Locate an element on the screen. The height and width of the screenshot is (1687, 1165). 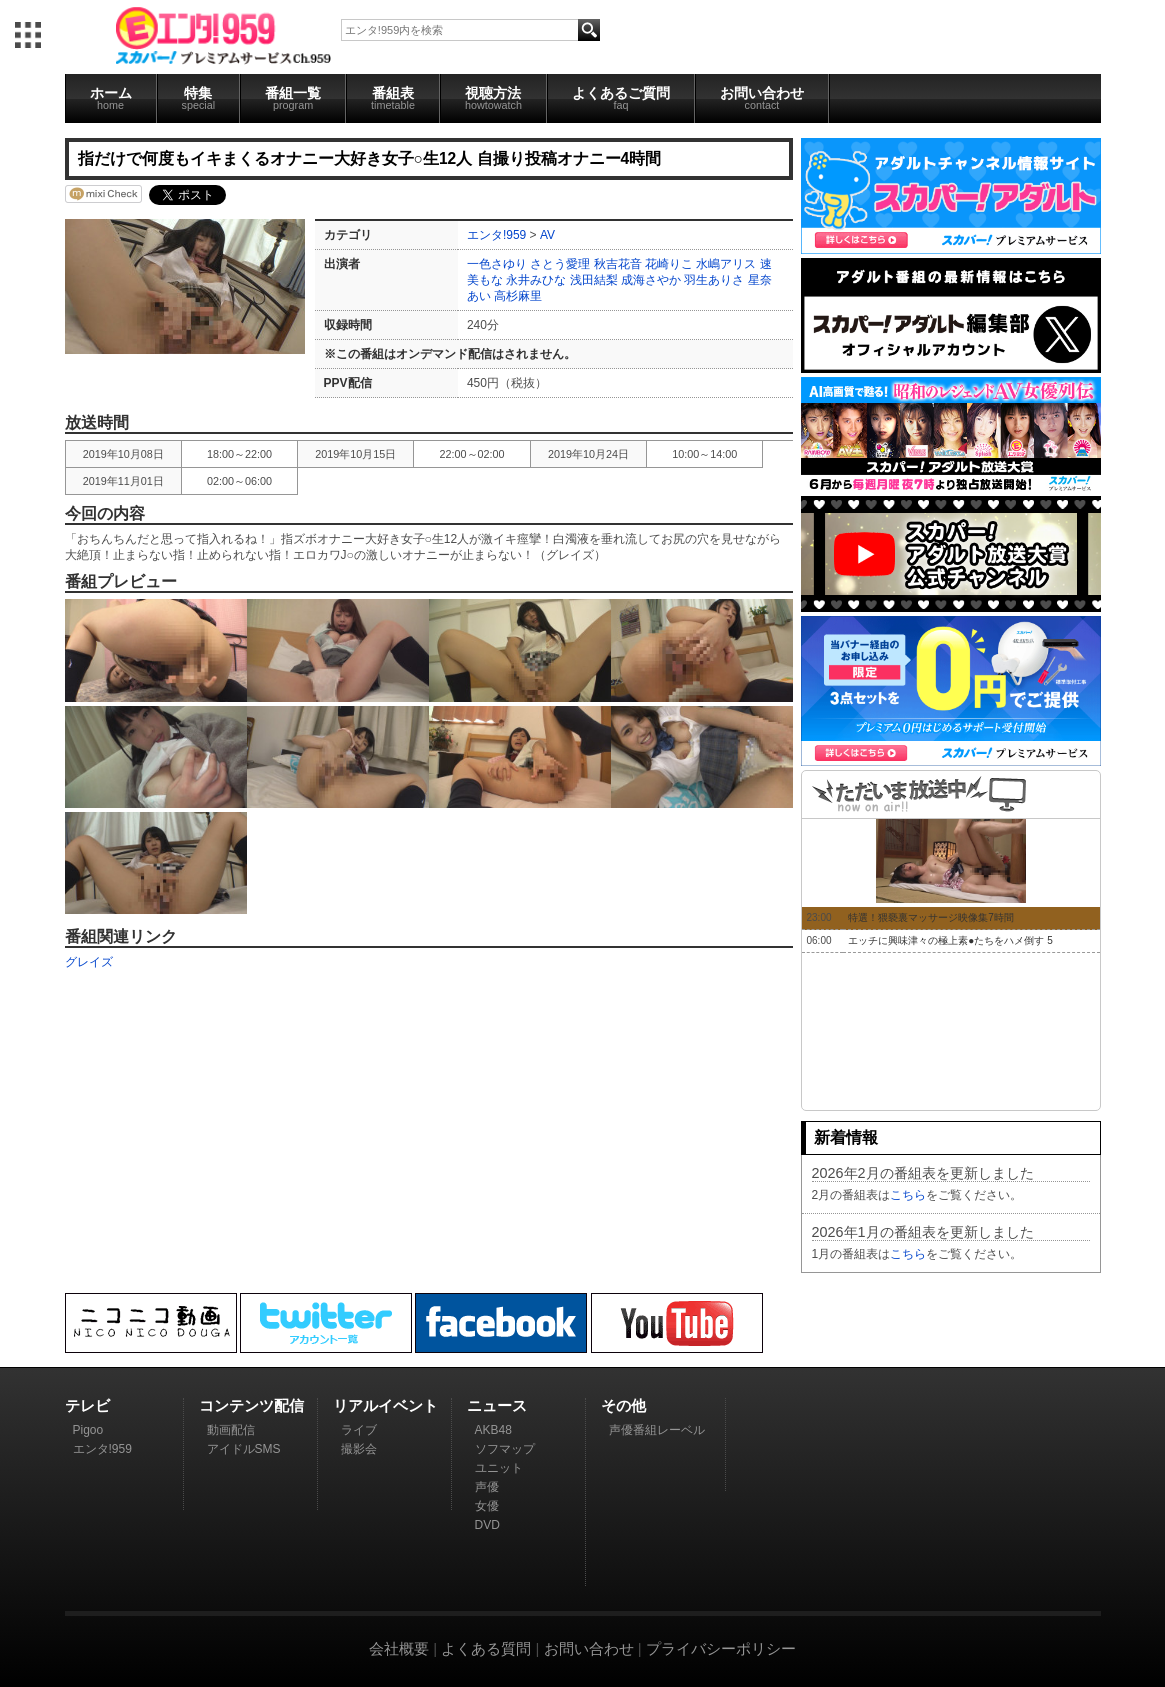
お問い合わせ is located at coordinates (762, 98).